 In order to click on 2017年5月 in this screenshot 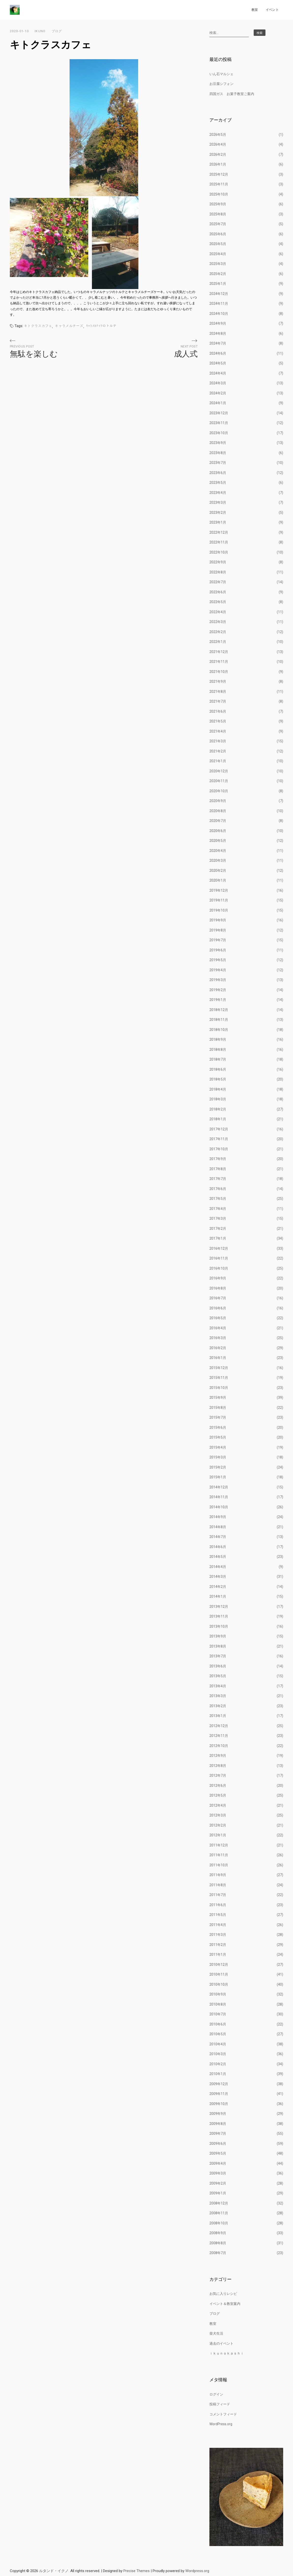, I will do `click(217, 1199)`.